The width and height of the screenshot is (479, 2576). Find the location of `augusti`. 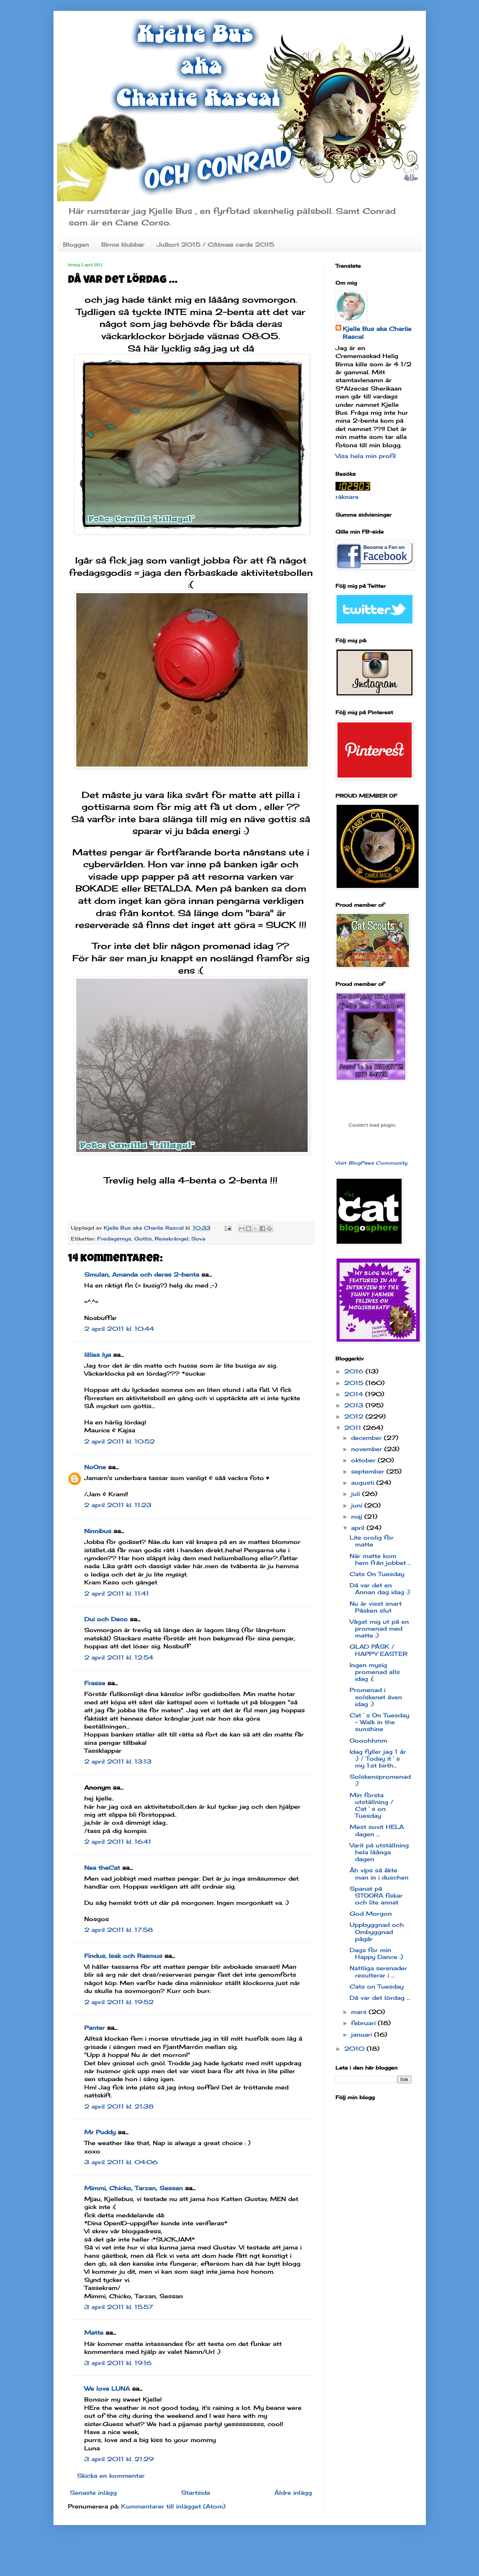

augusti is located at coordinates (363, 1482).